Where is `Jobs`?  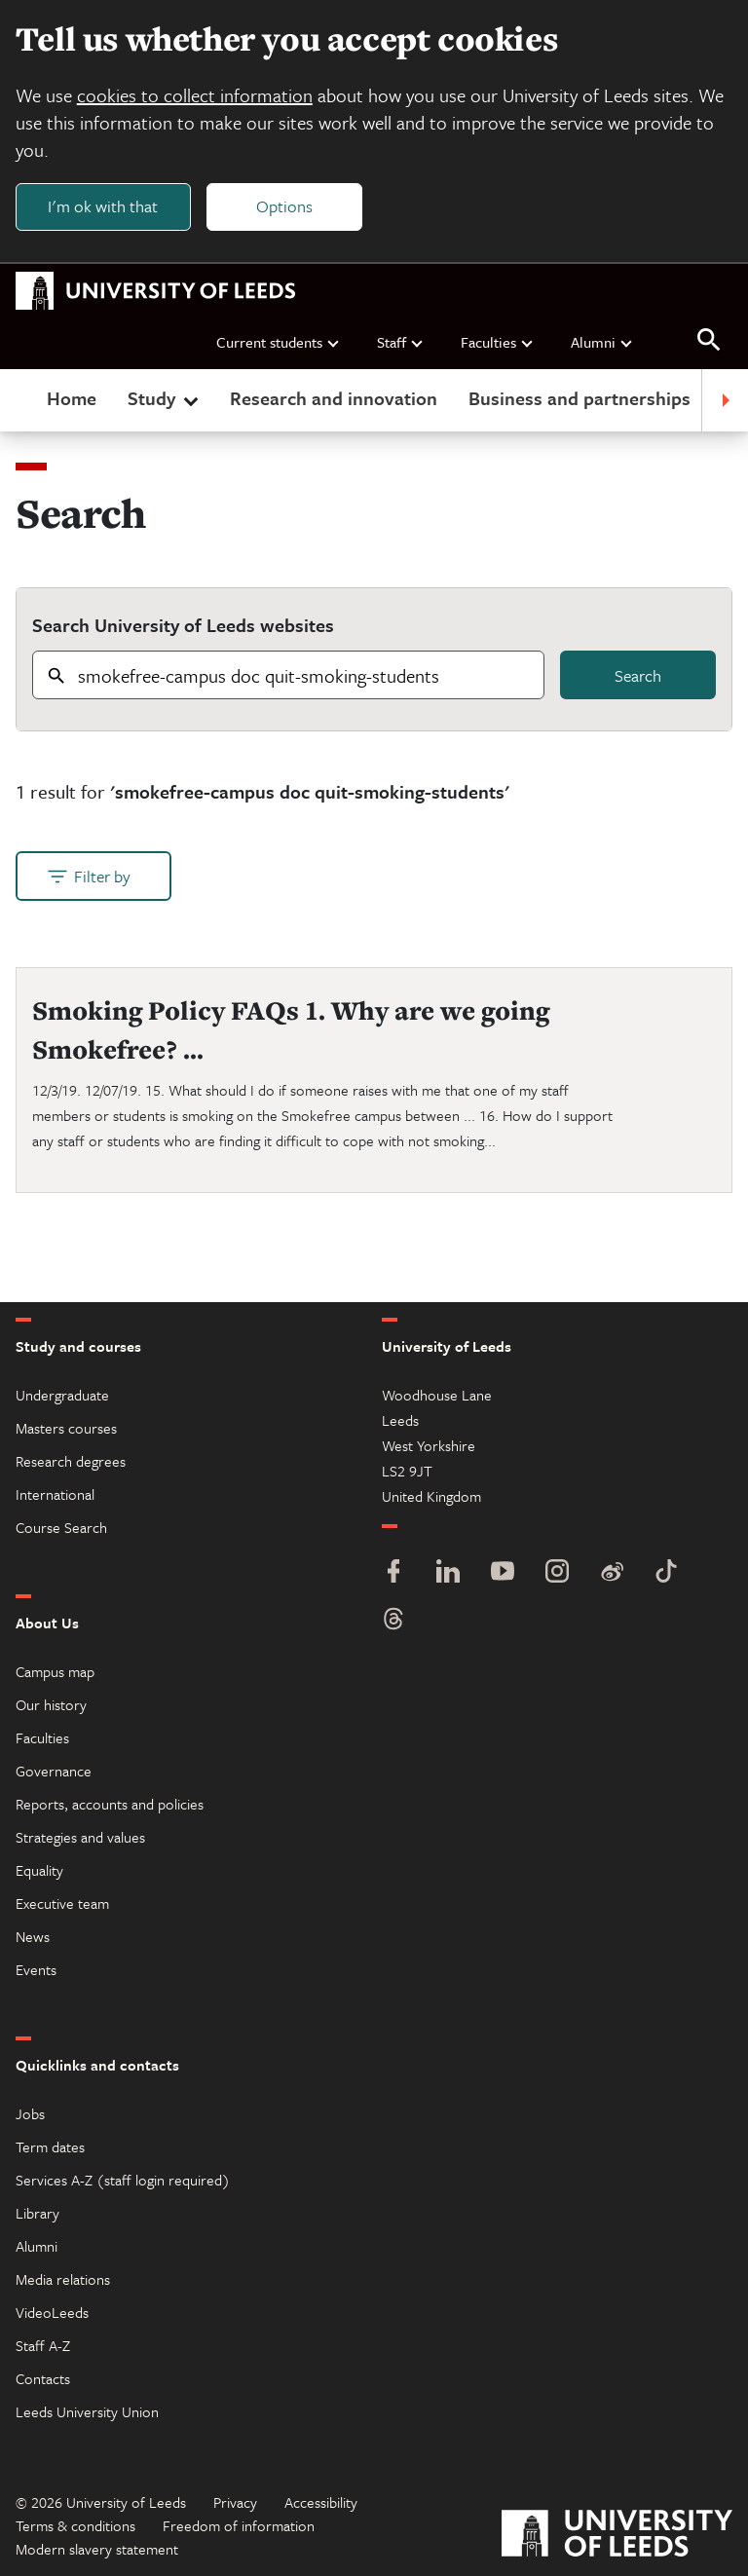 Jobs is located at coordinates (30, 2113).